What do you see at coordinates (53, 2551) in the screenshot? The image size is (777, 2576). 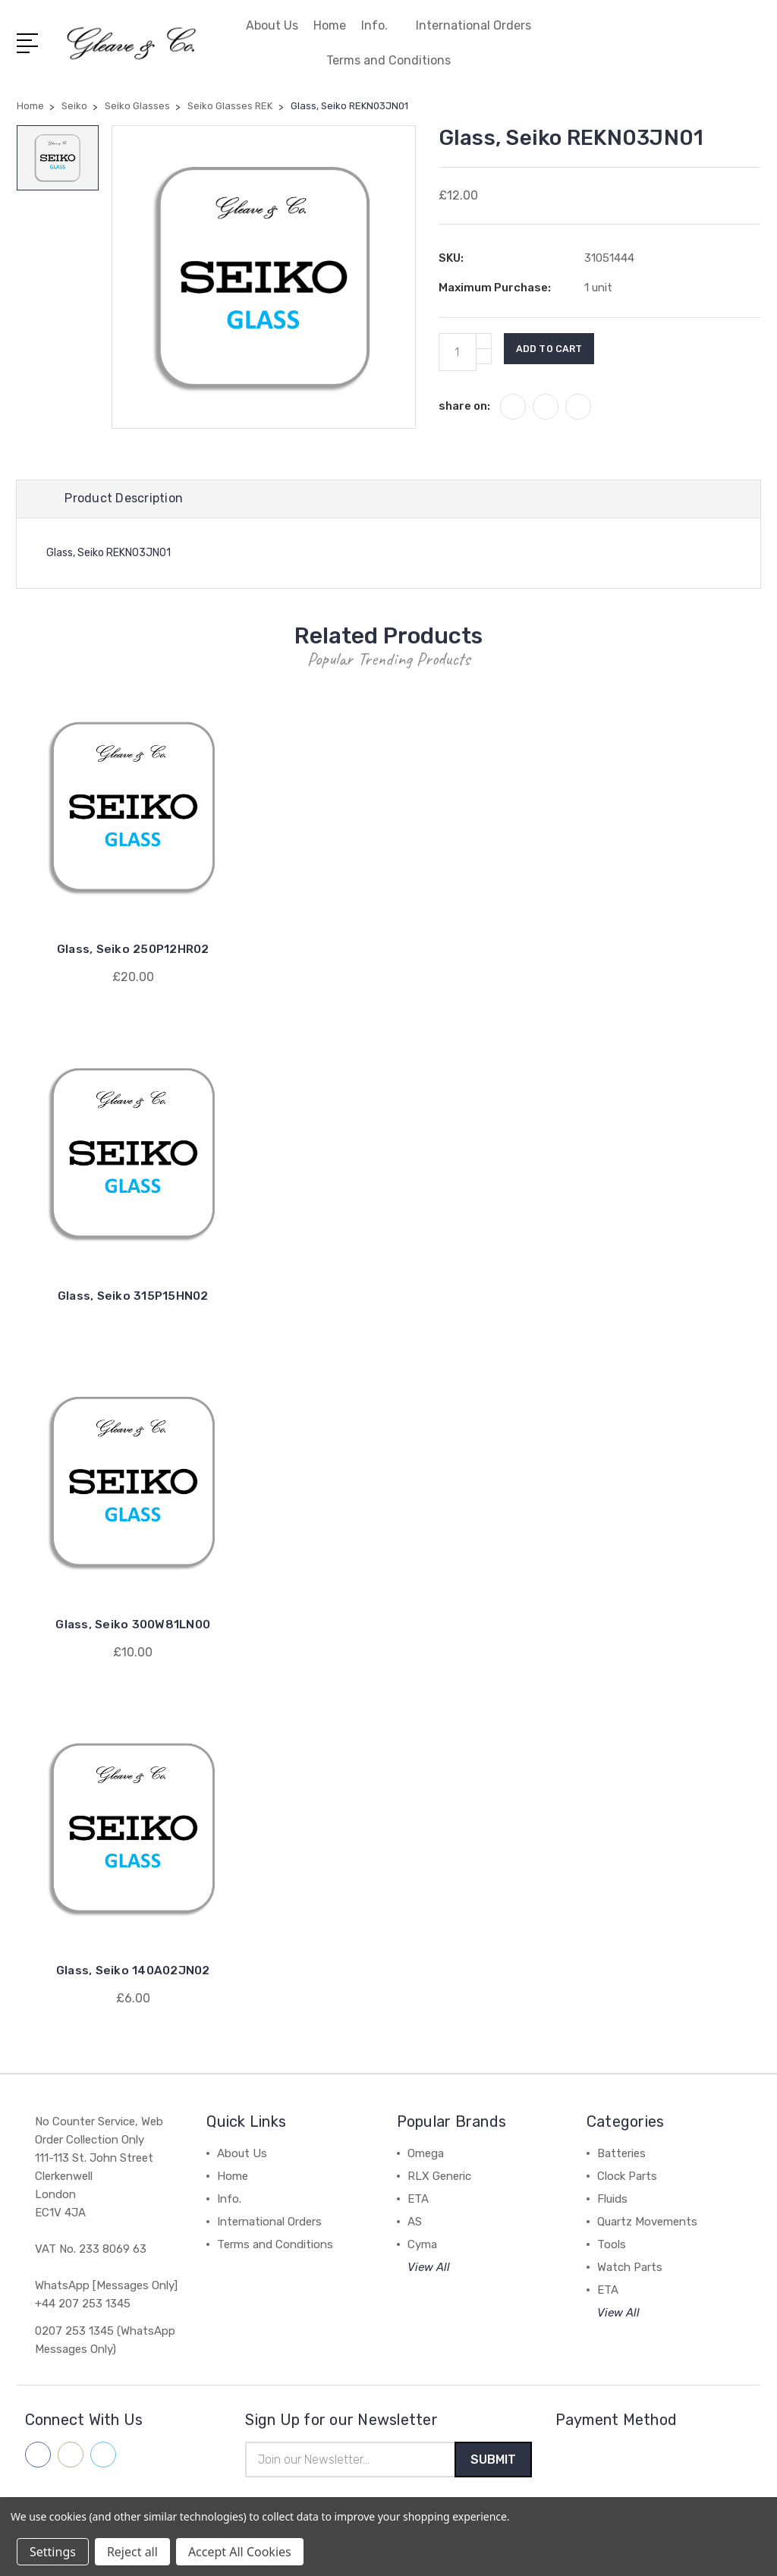 I see `Settings` at bounding box center [53, 2551].